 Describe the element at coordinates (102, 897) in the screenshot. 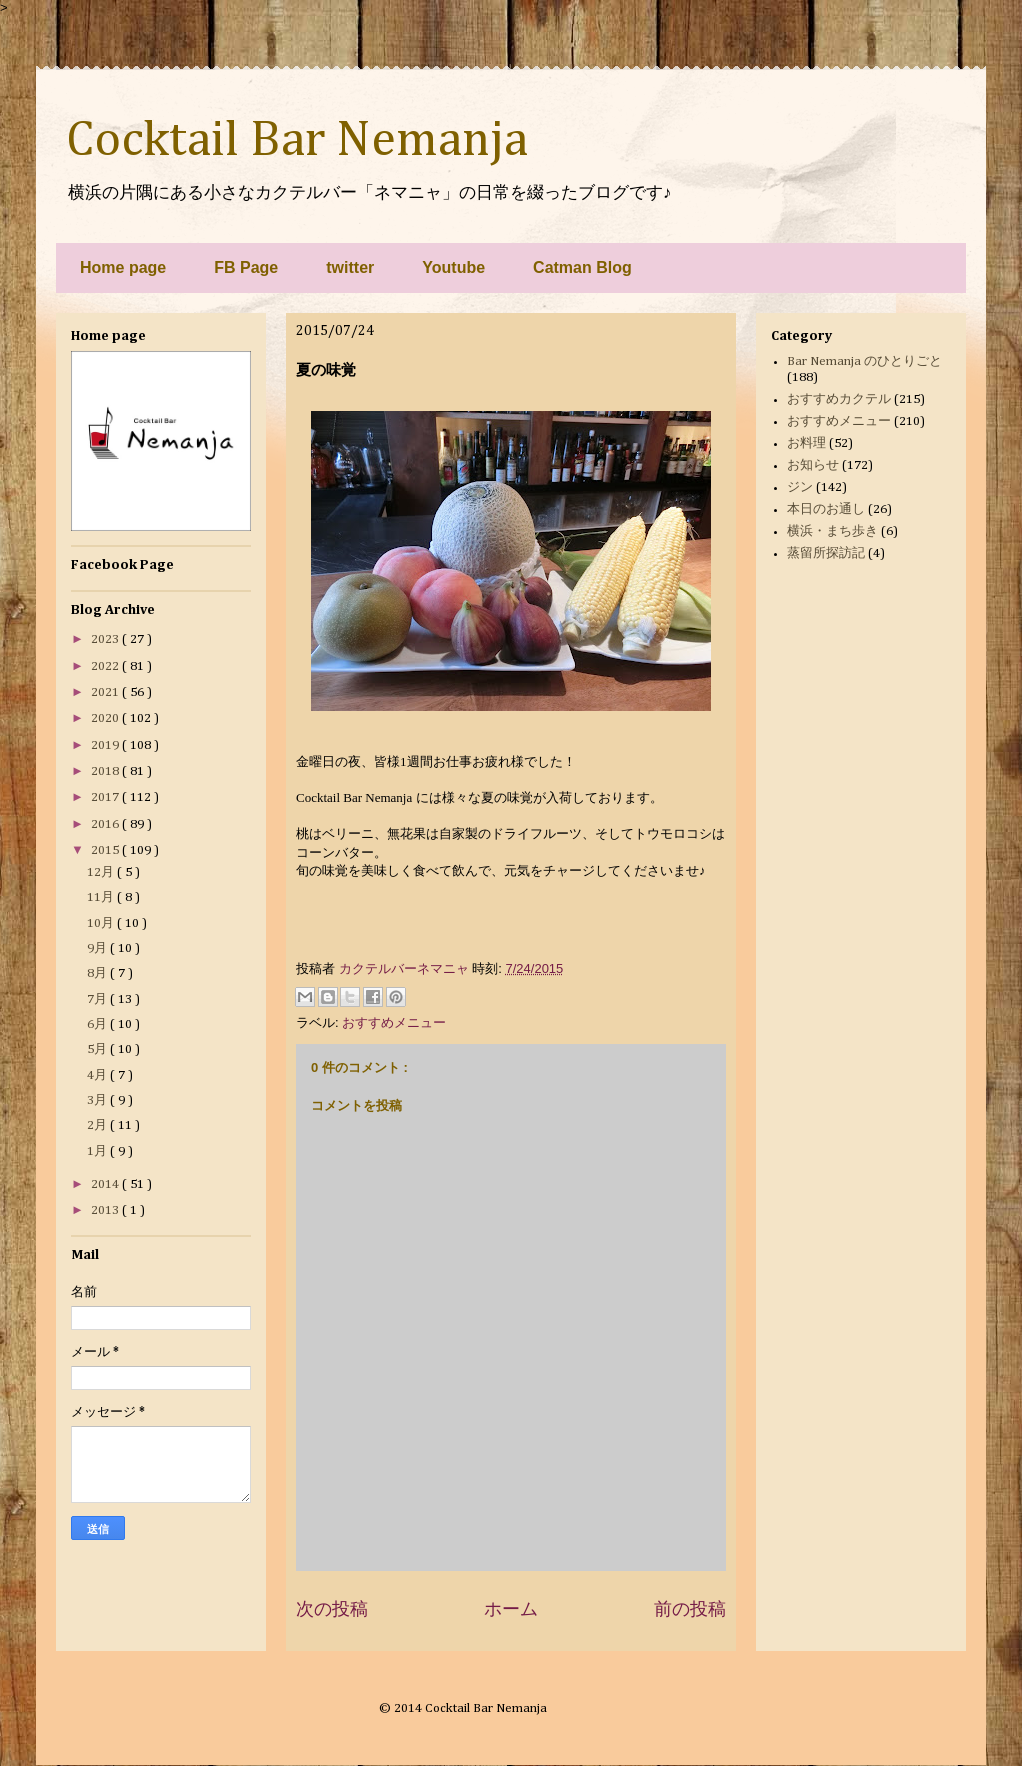

I see `11月` at that location.